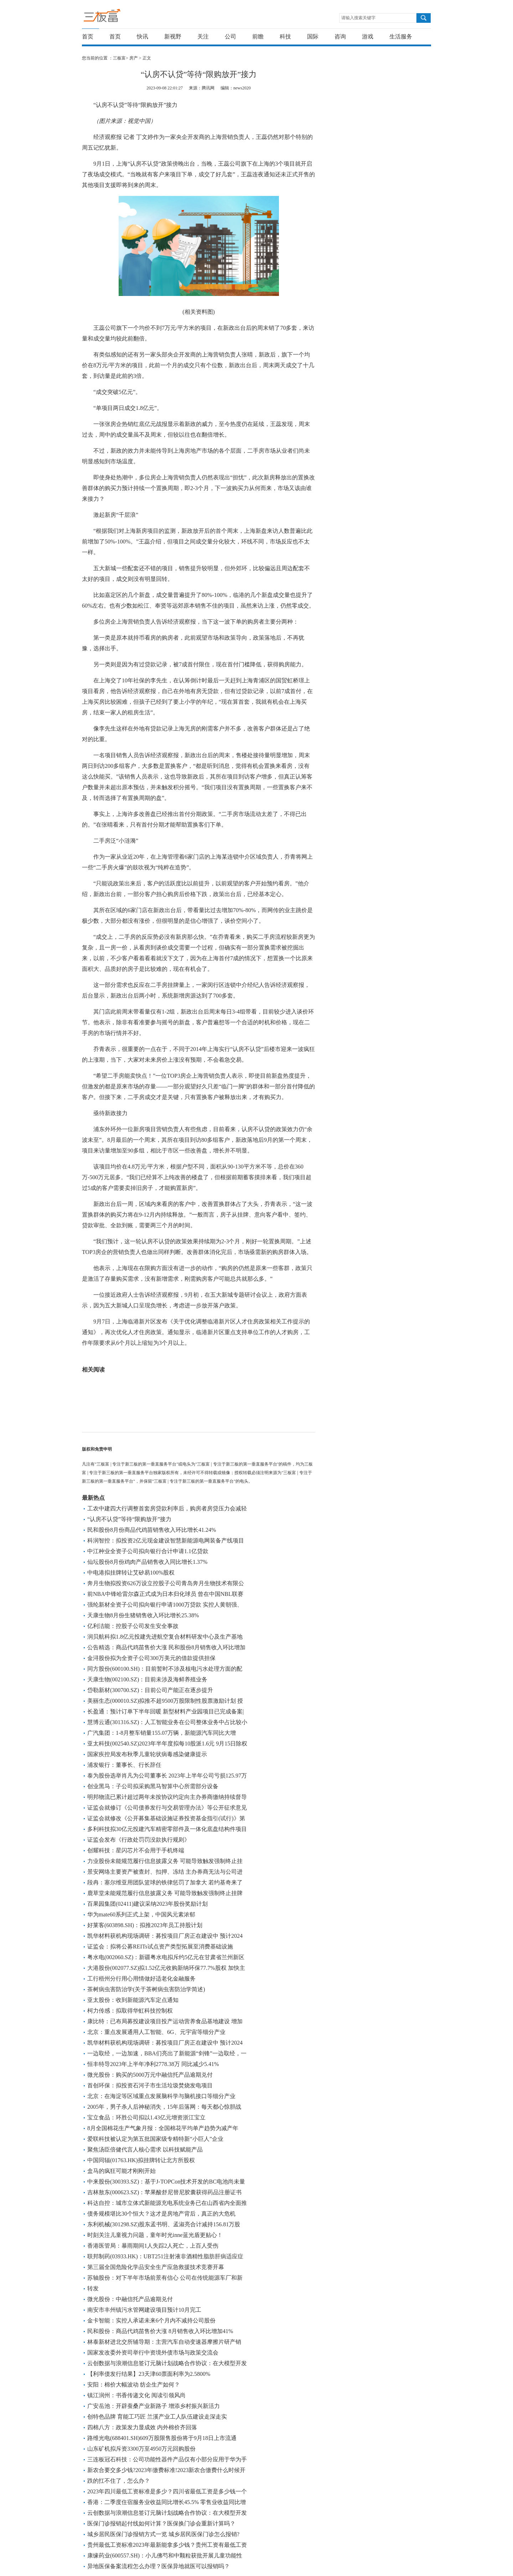  What do you see at coordinates (133, 58) in the screenshot?
I see `房产` at bounding box center [133, 58].